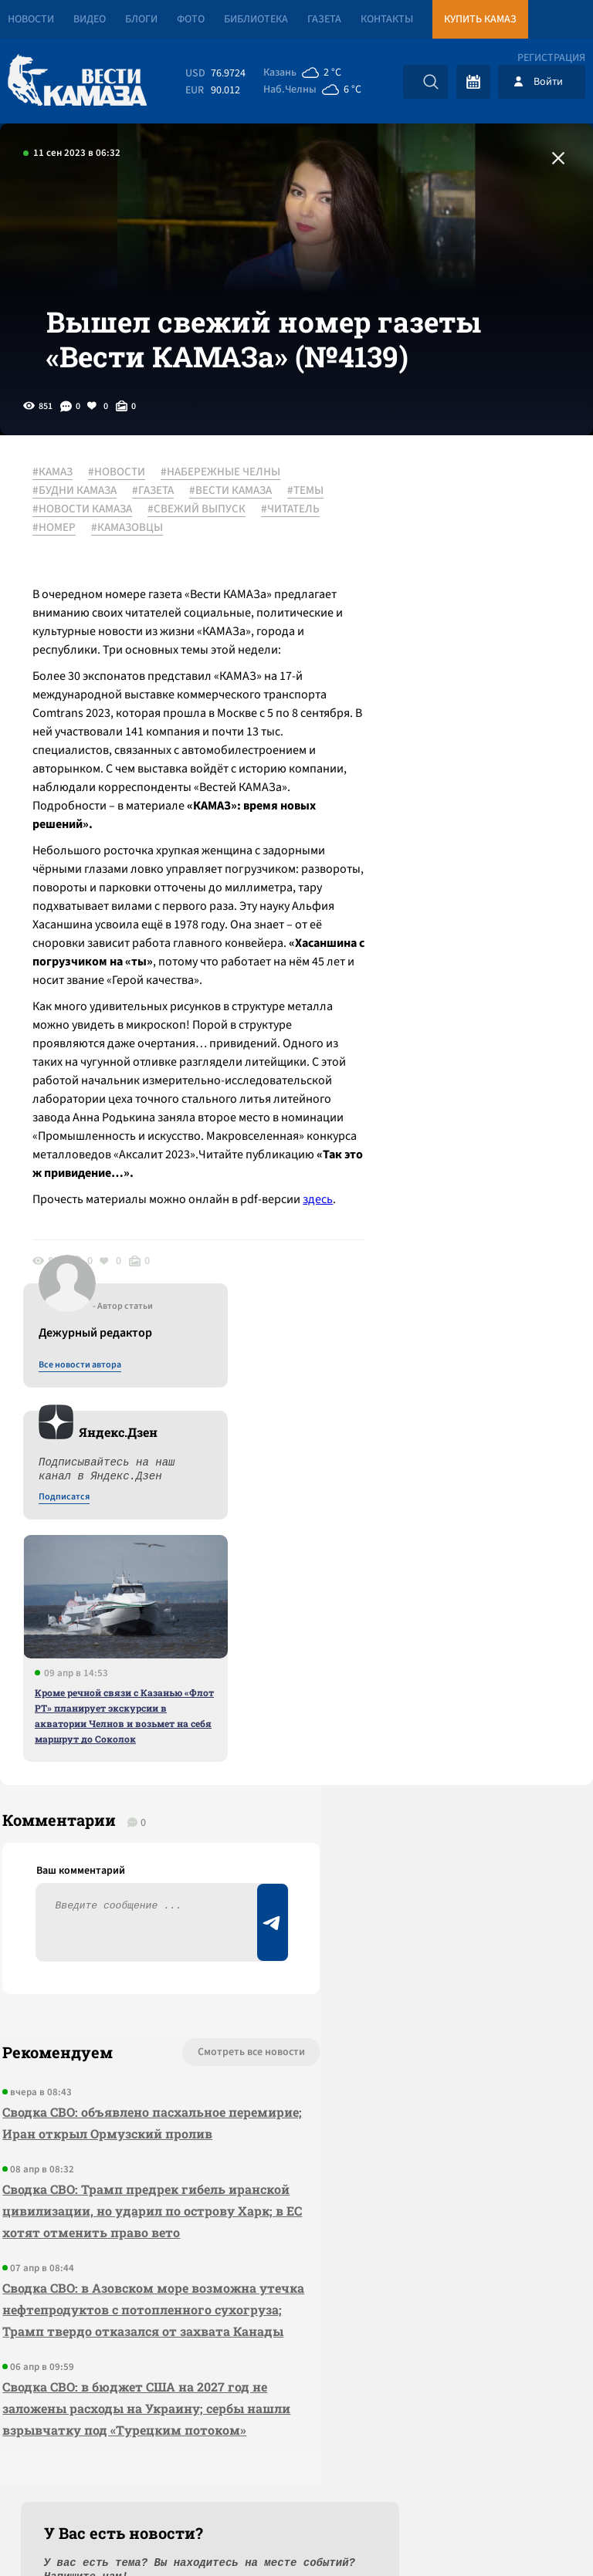  What do you see at coordinates (297, 2473) in the screenshot?
I see `Развернуть` at bounding box center [297, 2473].